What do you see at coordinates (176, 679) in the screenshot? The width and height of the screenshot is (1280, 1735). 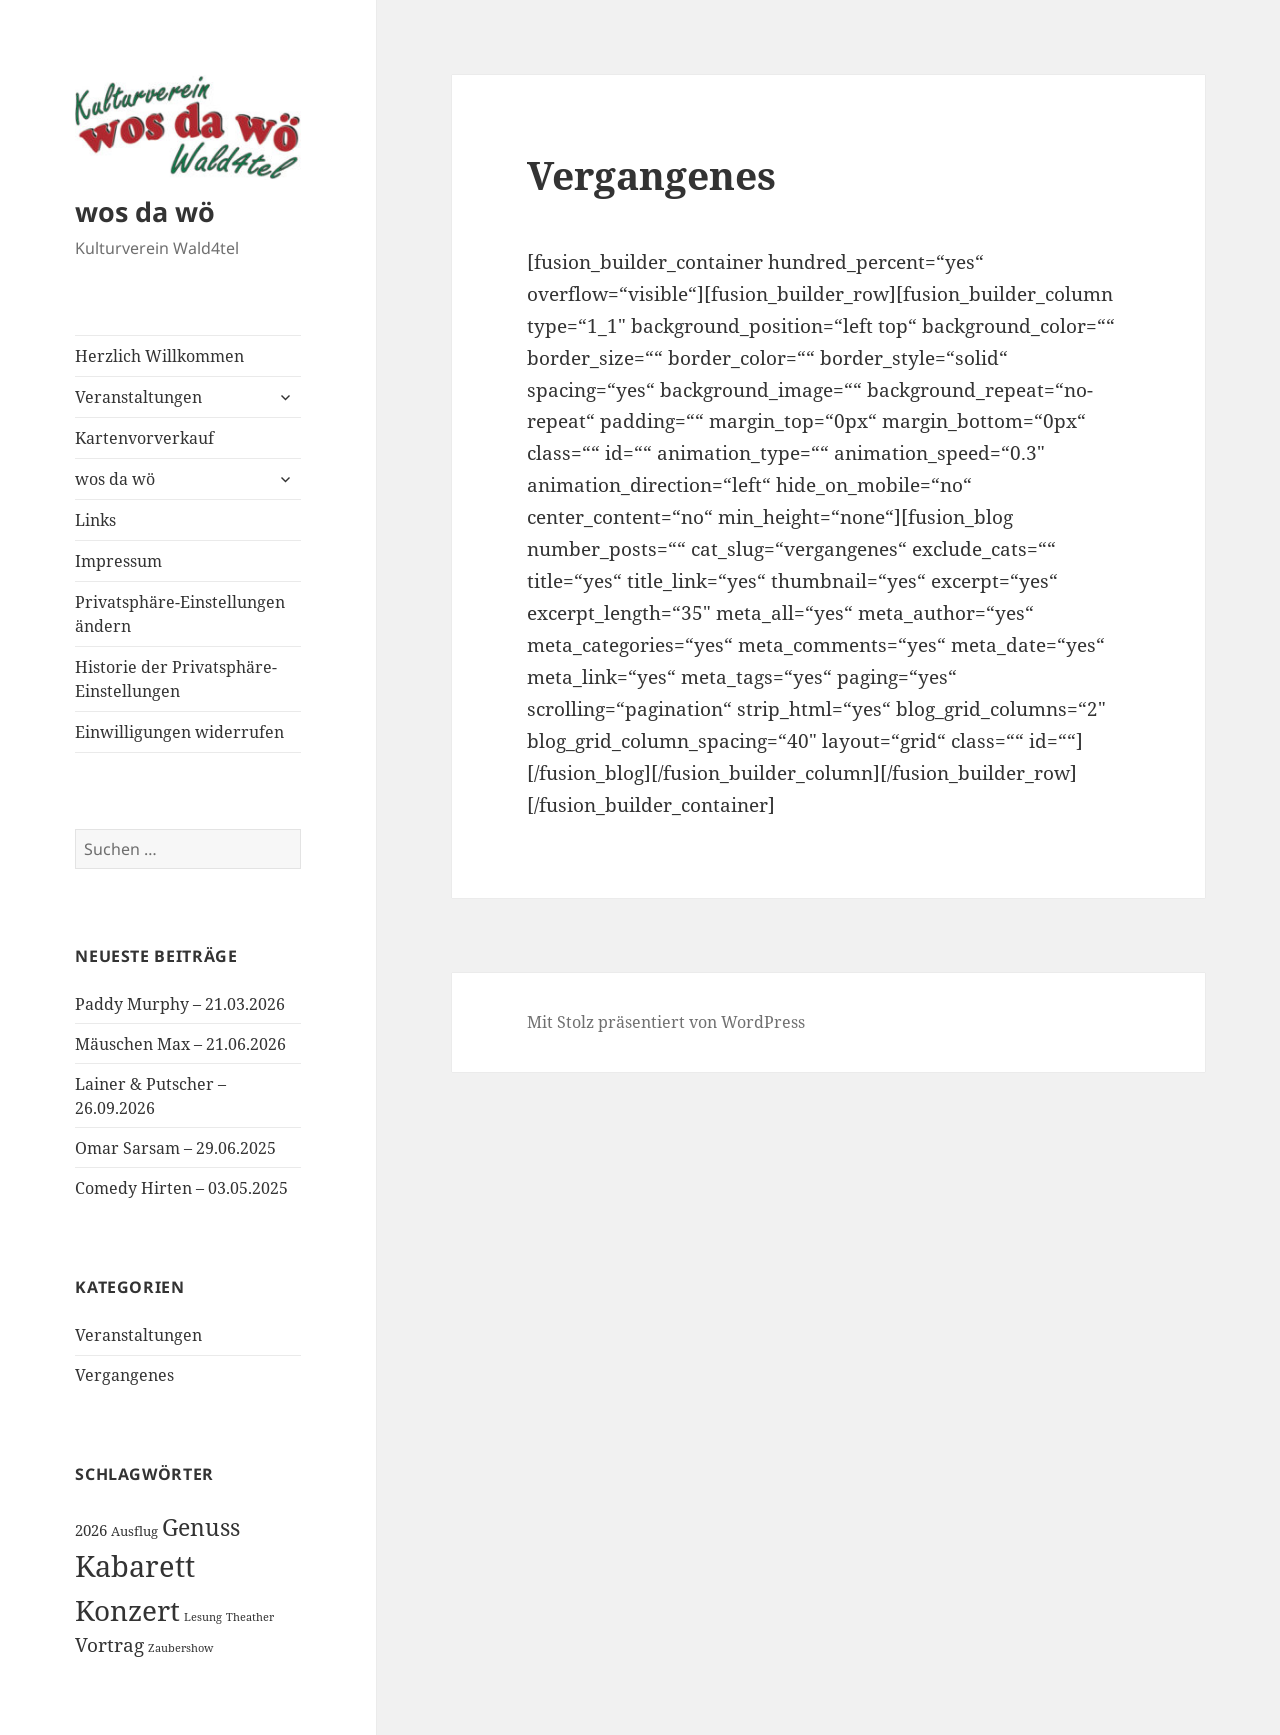 I see `Historie der Privatsphäre-Einstellungen [button]` at bounding box center [176, 679].